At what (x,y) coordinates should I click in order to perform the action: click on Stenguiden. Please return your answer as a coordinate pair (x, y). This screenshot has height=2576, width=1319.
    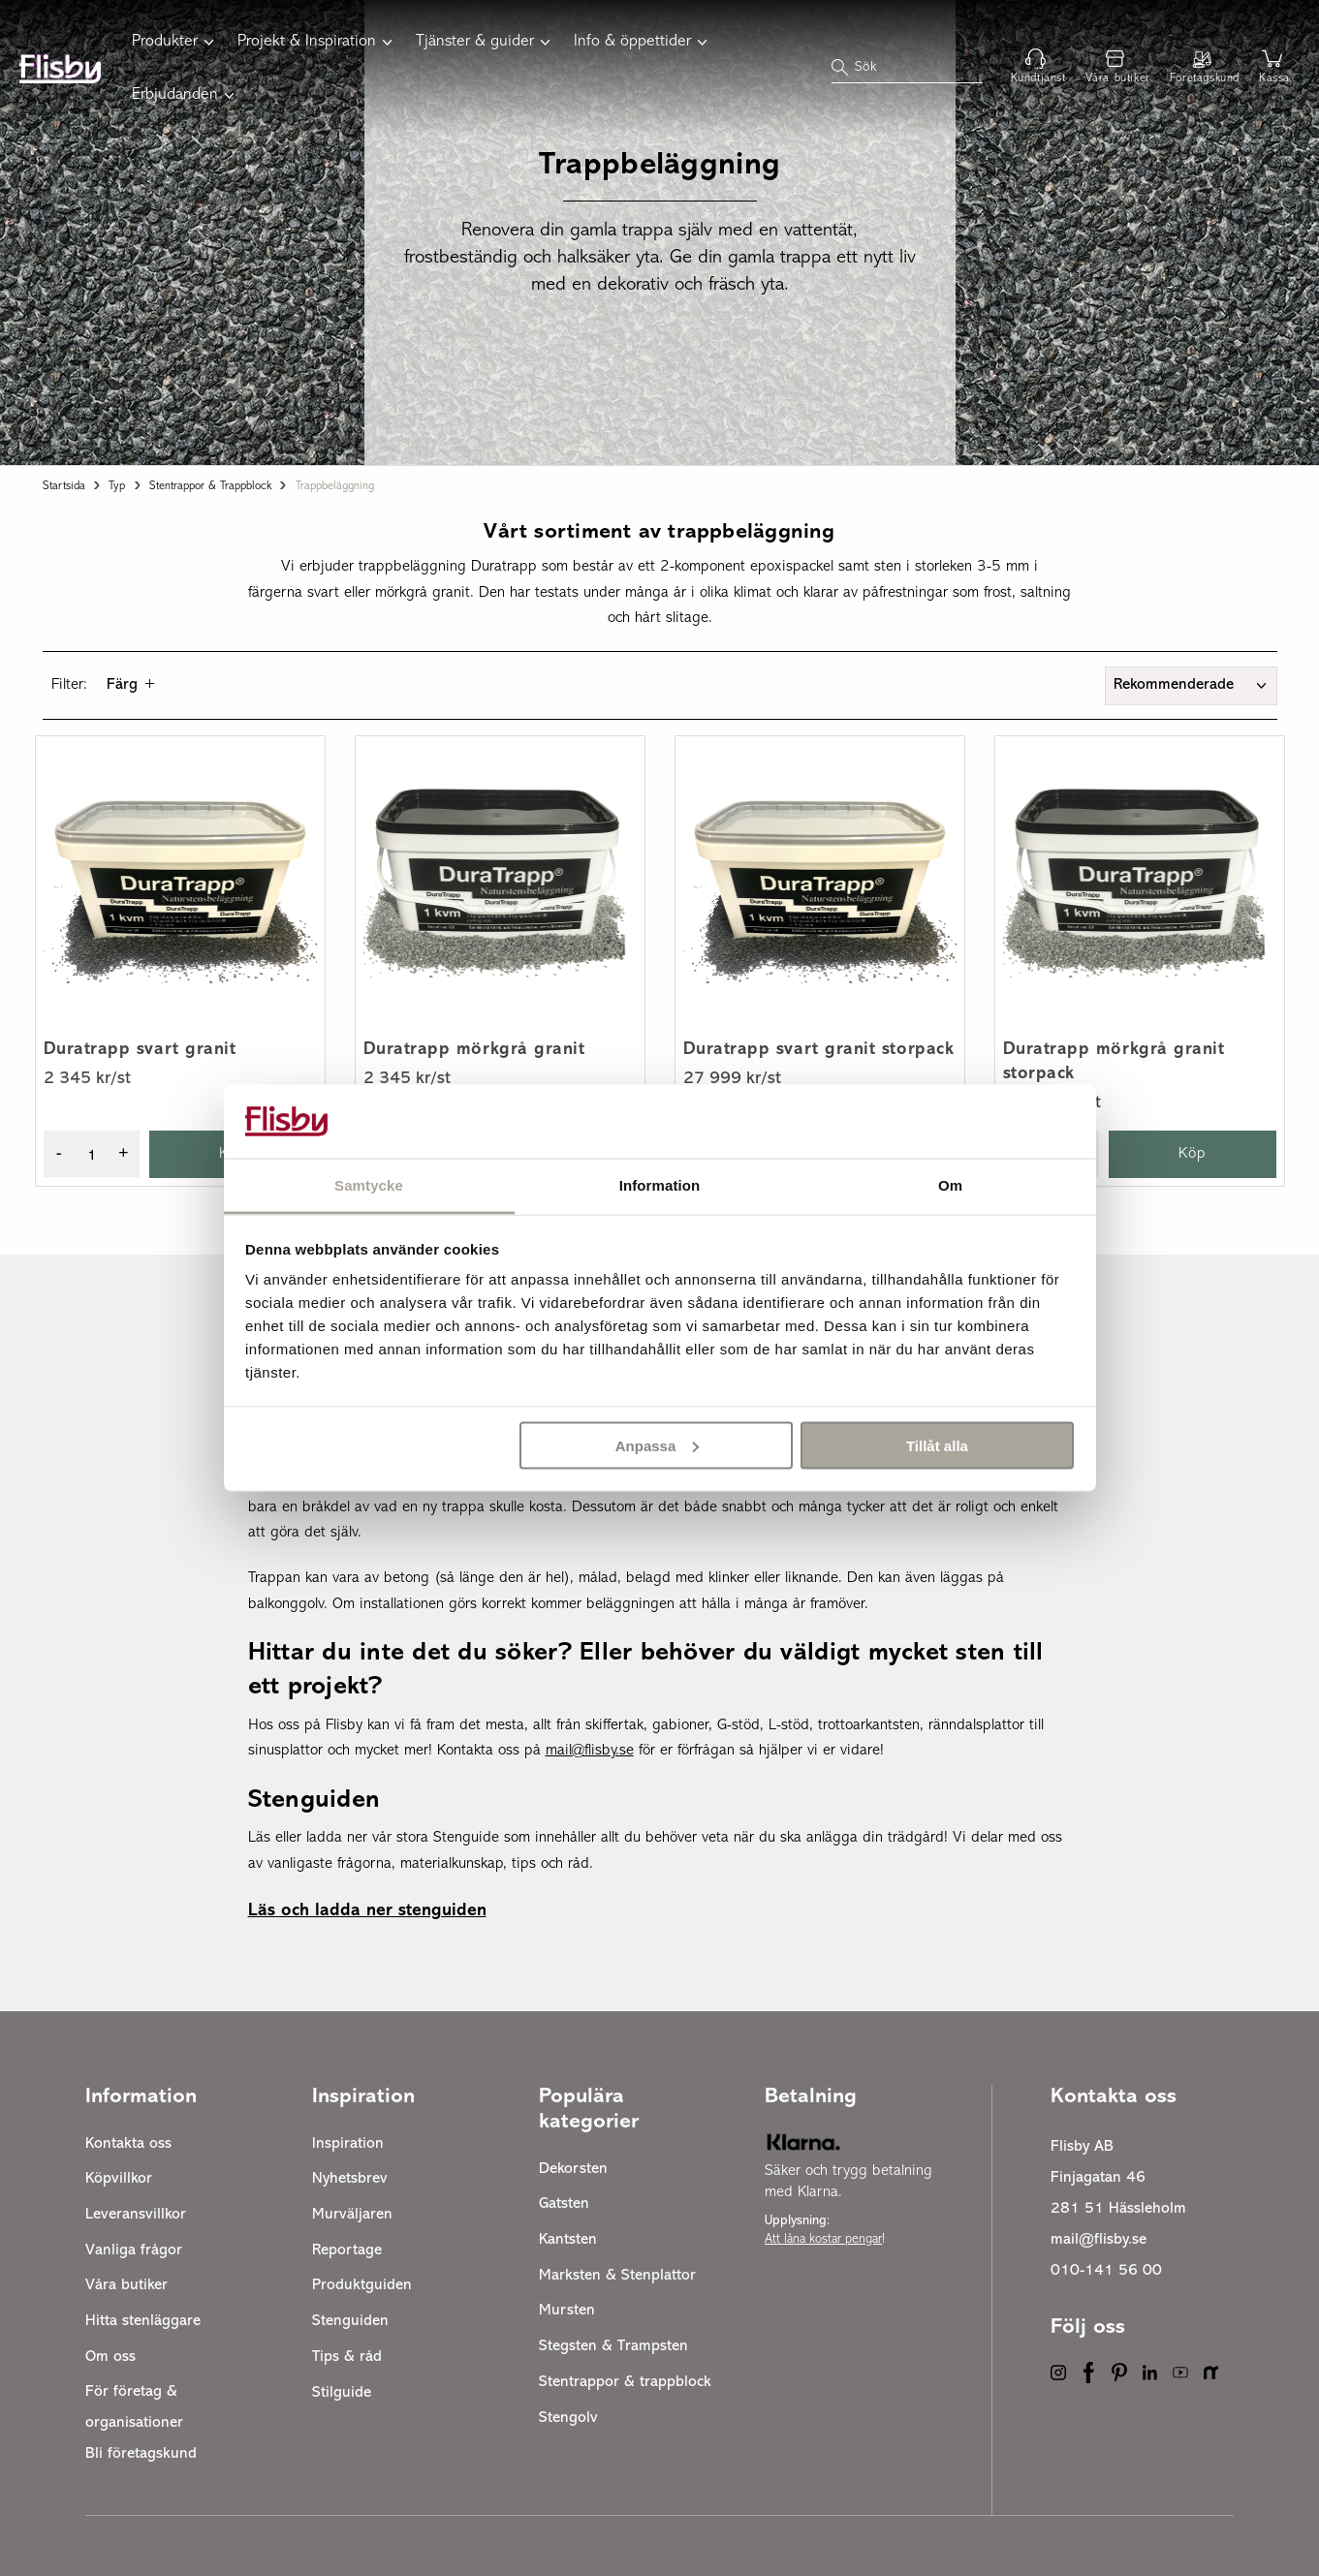
    Looking at the image, I should click on (350, 2321).